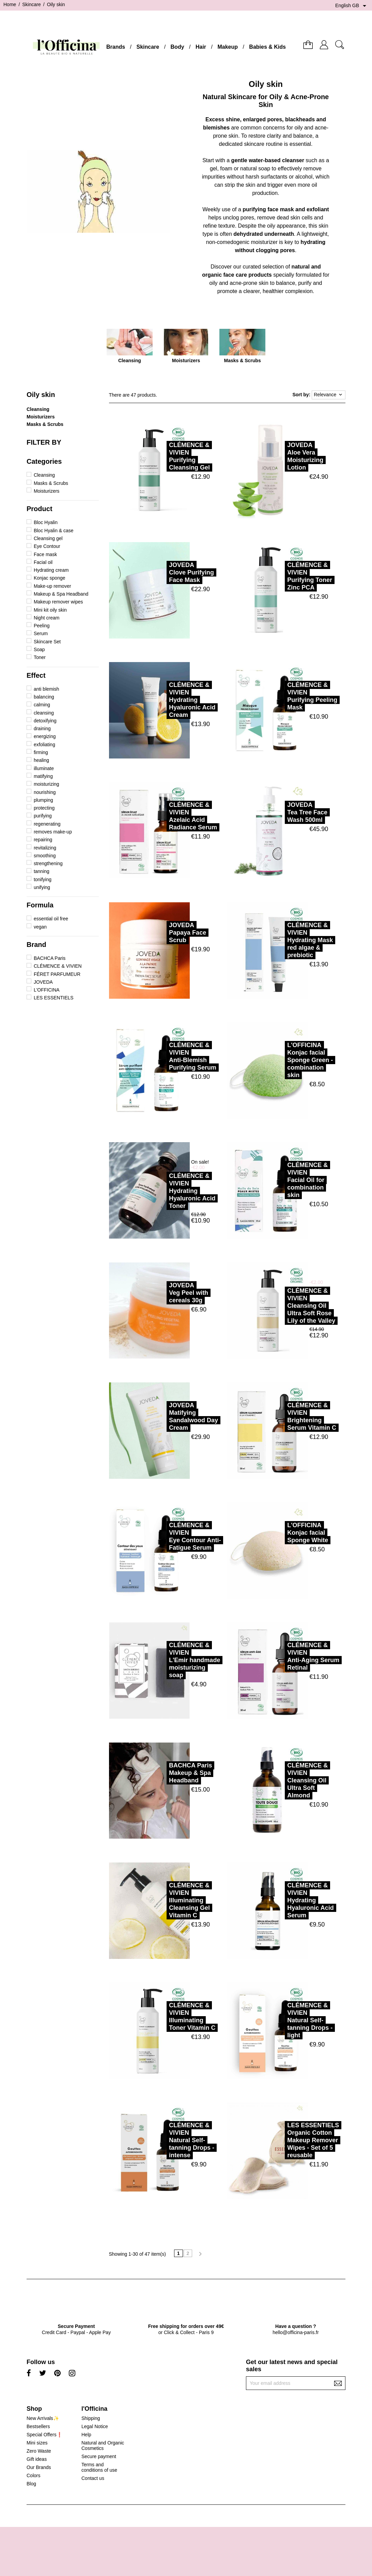 The width and height of the screenshot is (372, 2576). What do you see at coordinates (41, 871) in the screenshot?
I see `tanning` at bounding box center [41, 871].